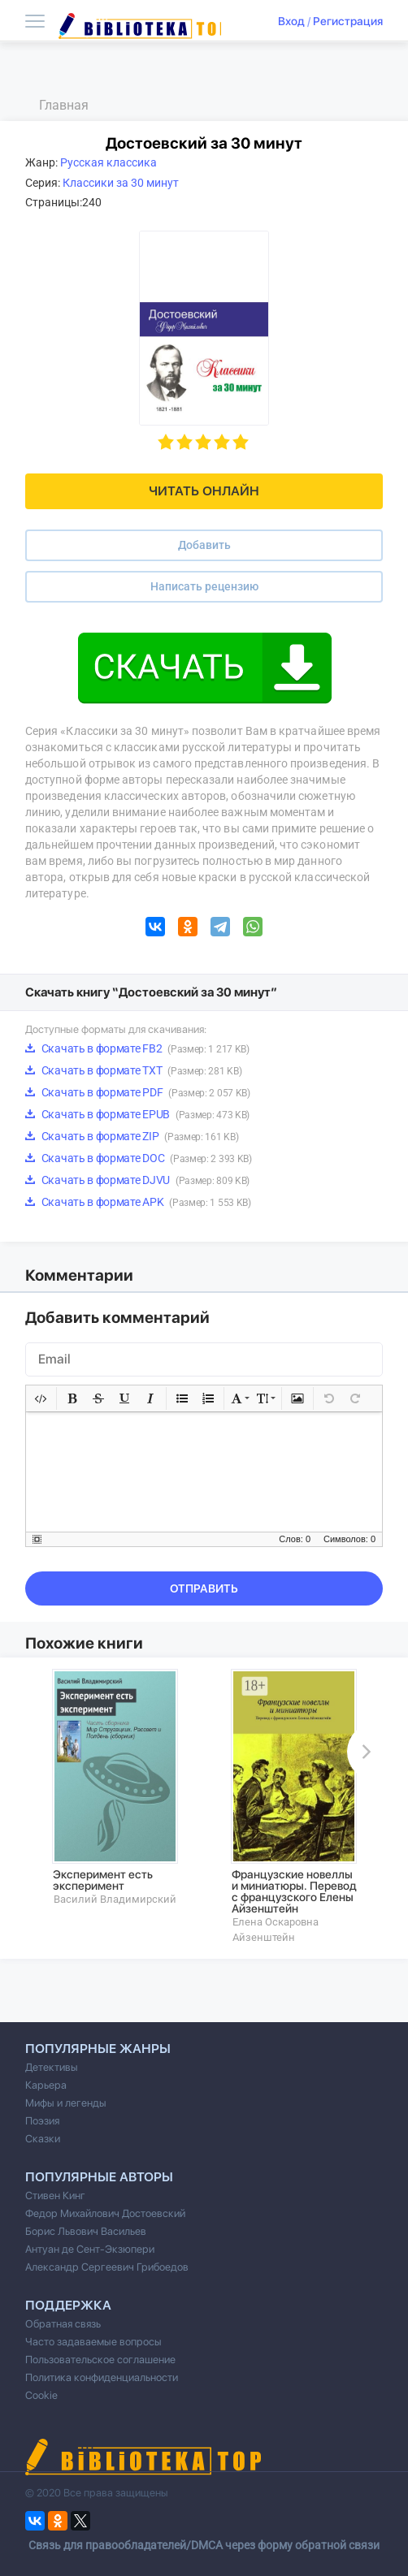  Describe the element at coordinates (100, 2359) in the screenshot. I see `Пользовательское соглашение` at that location.